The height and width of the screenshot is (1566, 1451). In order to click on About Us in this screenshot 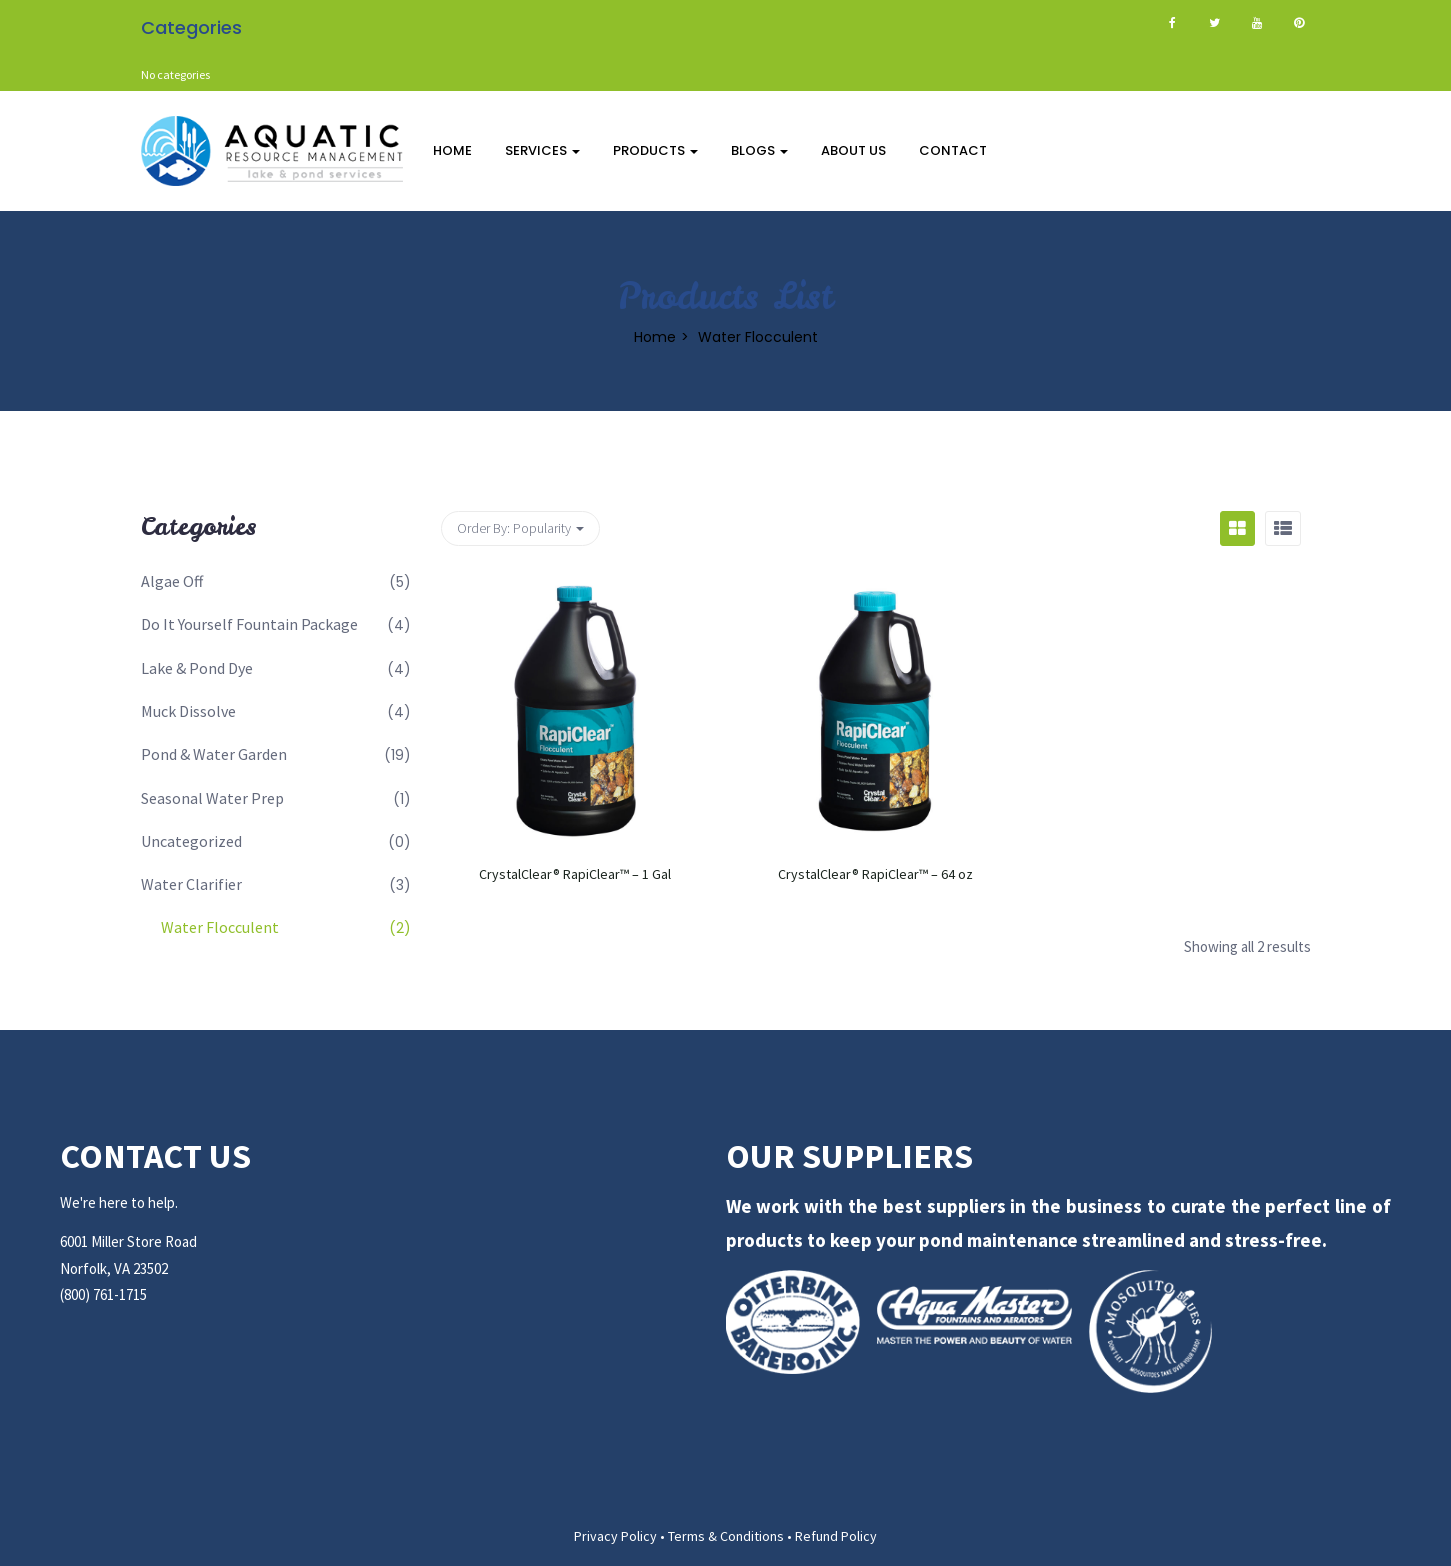, I will do `click(853, 150)`.